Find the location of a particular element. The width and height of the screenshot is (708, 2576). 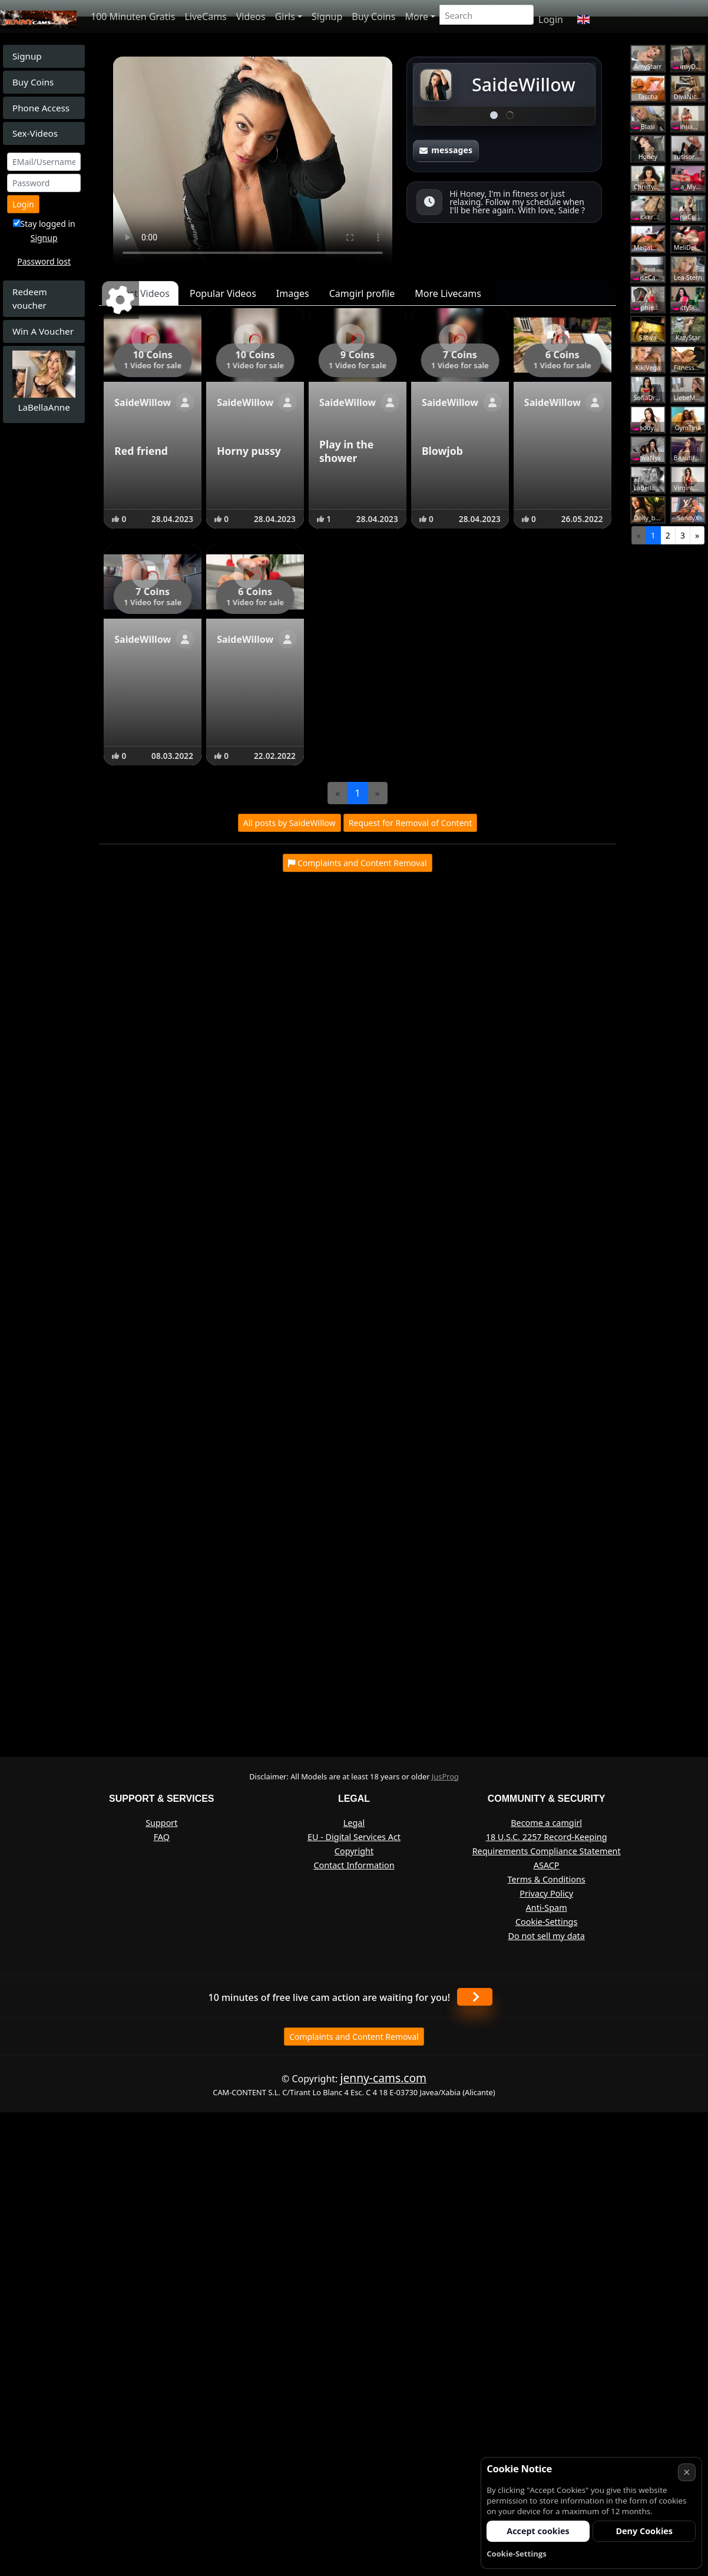

EU - Digital Services Act is located at coordinates (354, 1836).